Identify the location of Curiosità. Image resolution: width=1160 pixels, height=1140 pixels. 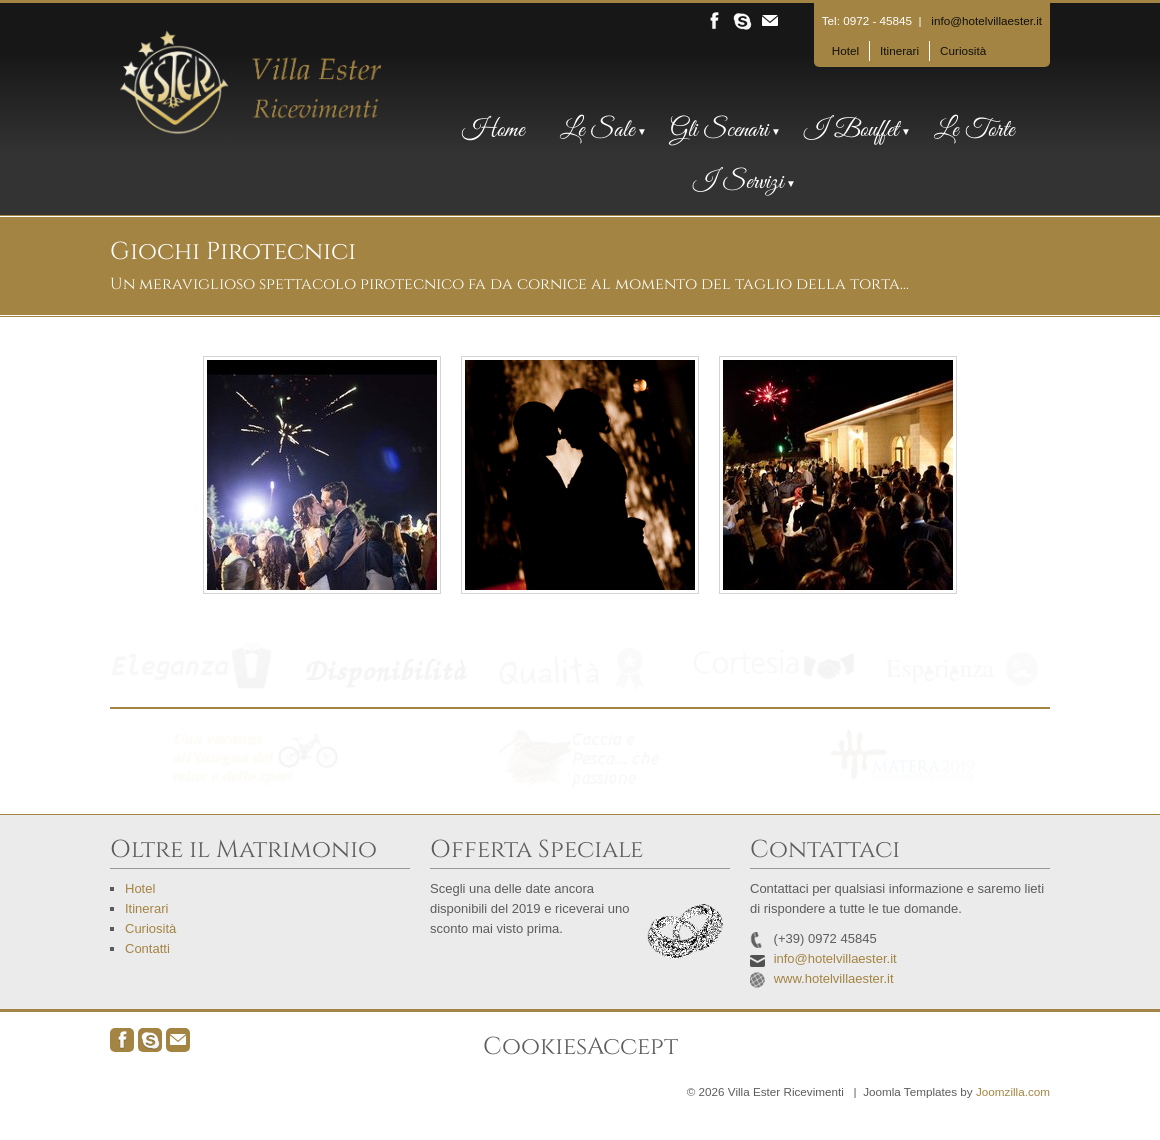
(963, 50).